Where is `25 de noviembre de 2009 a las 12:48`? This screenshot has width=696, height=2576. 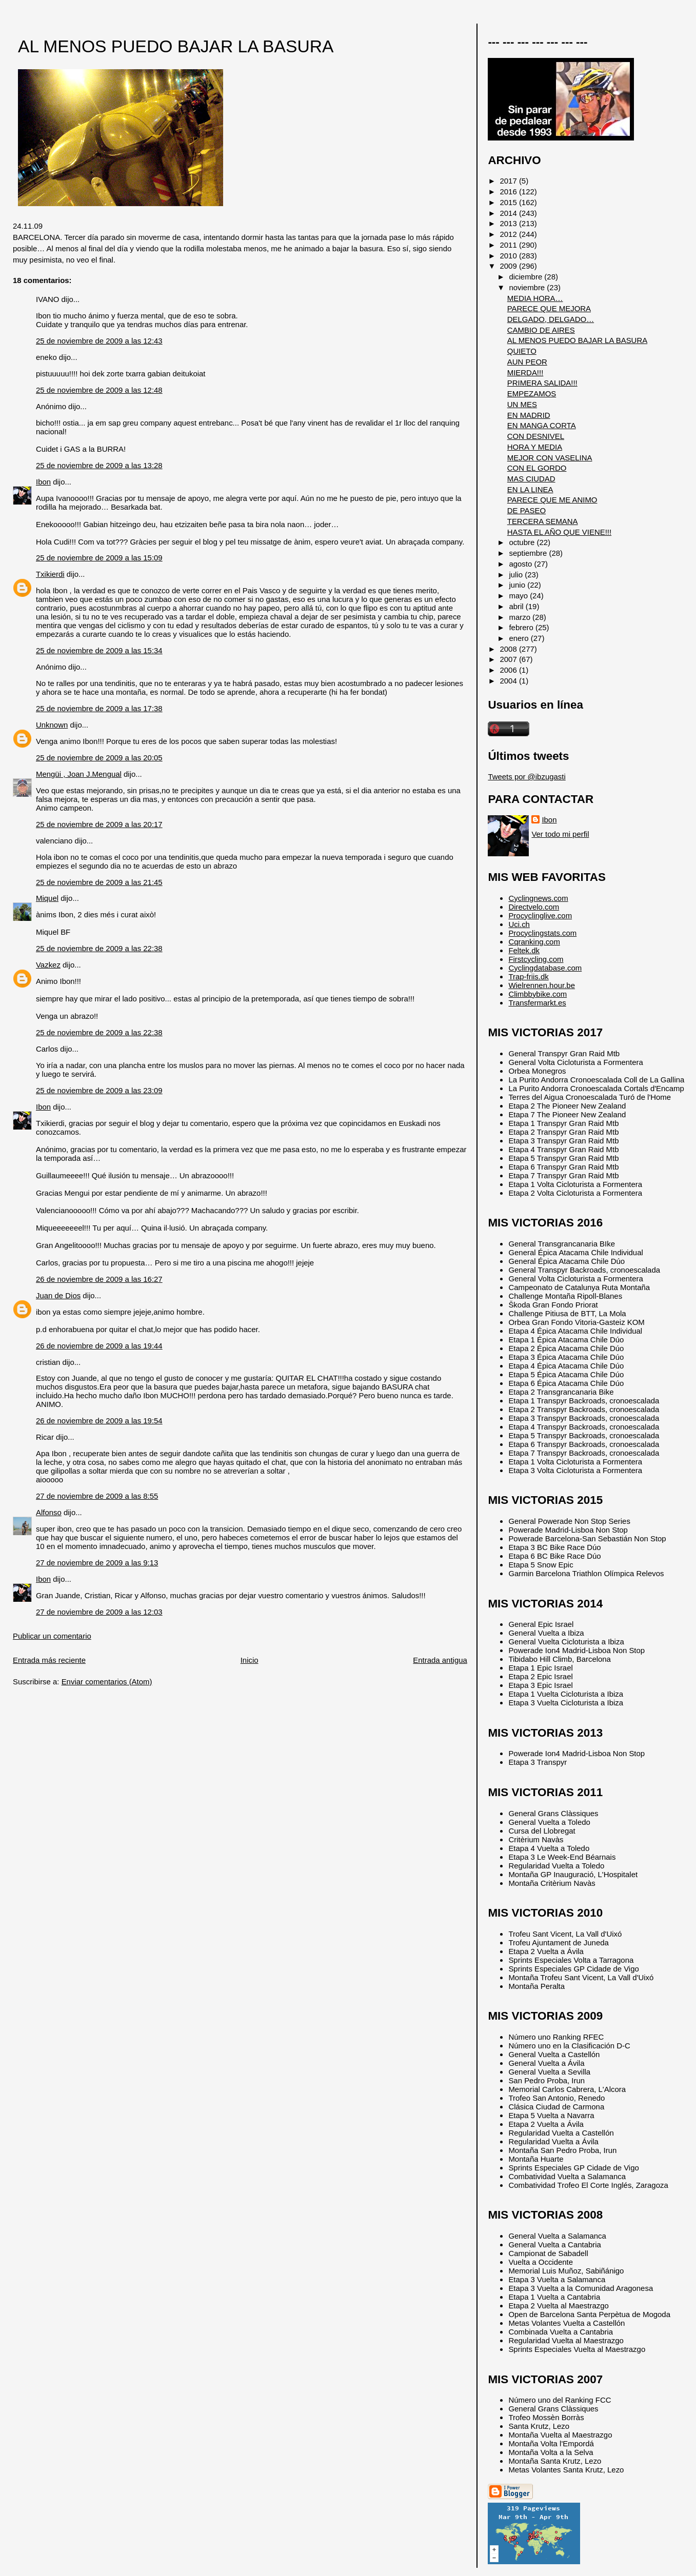 25 de noviembre de 2009 a las 12:48 is located at coordinates (99, 390).